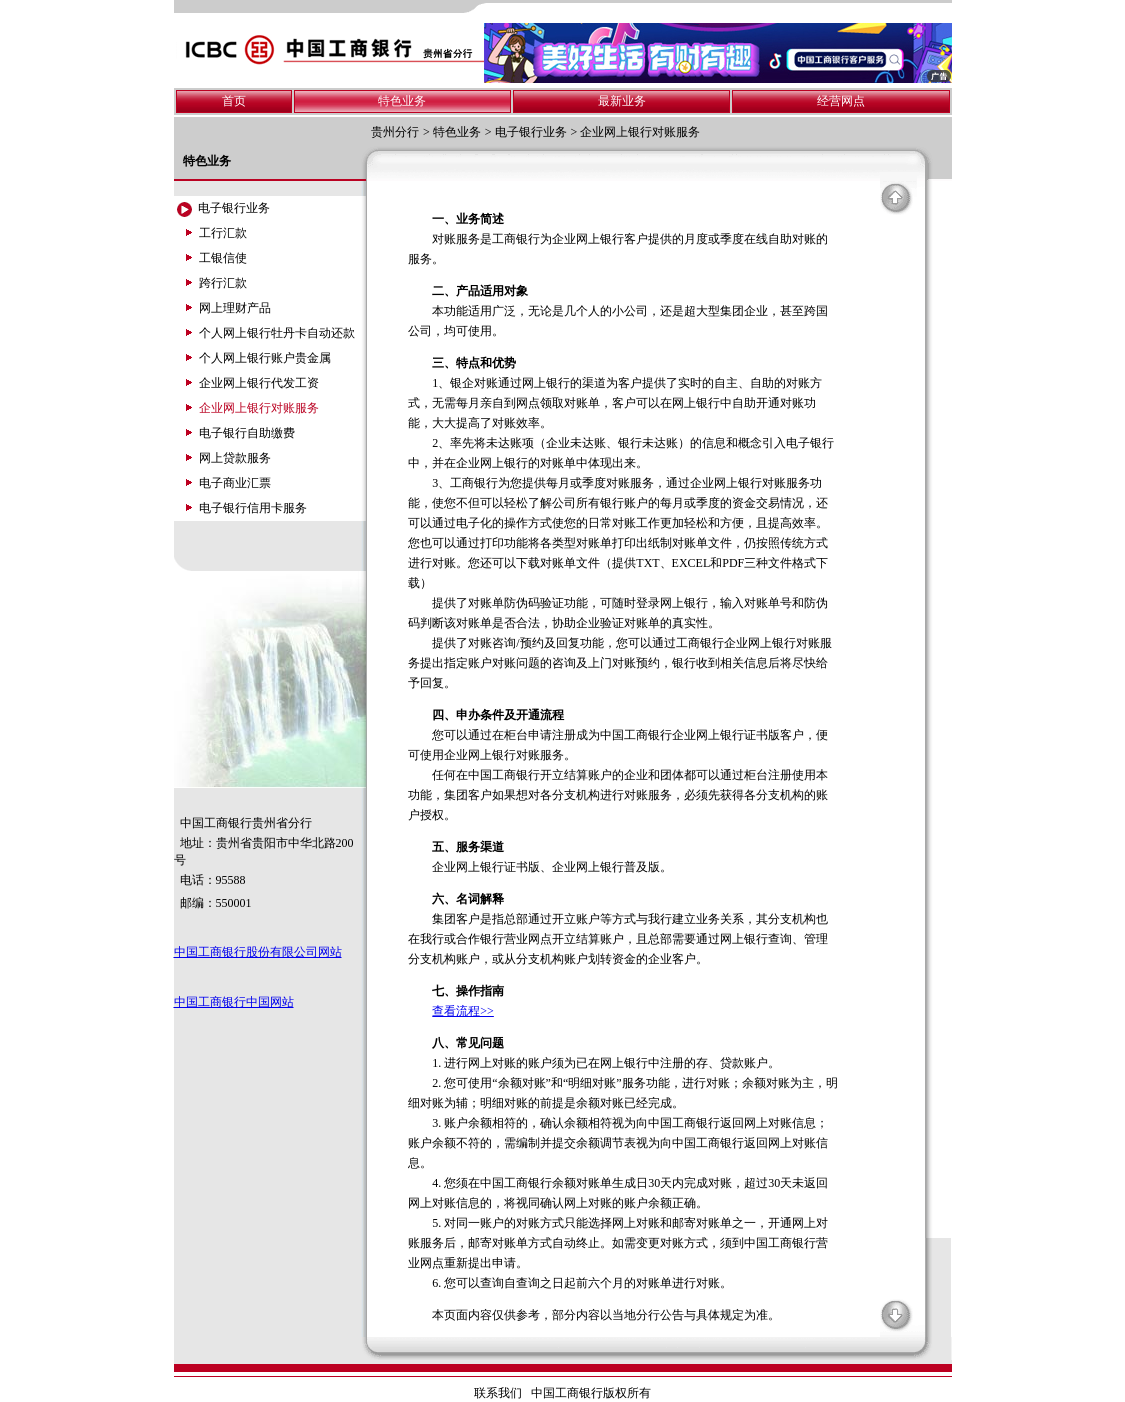  Describe the element at coordinates (247, 433) in the screenshot. I see `电子银行自助缴费` at that location.